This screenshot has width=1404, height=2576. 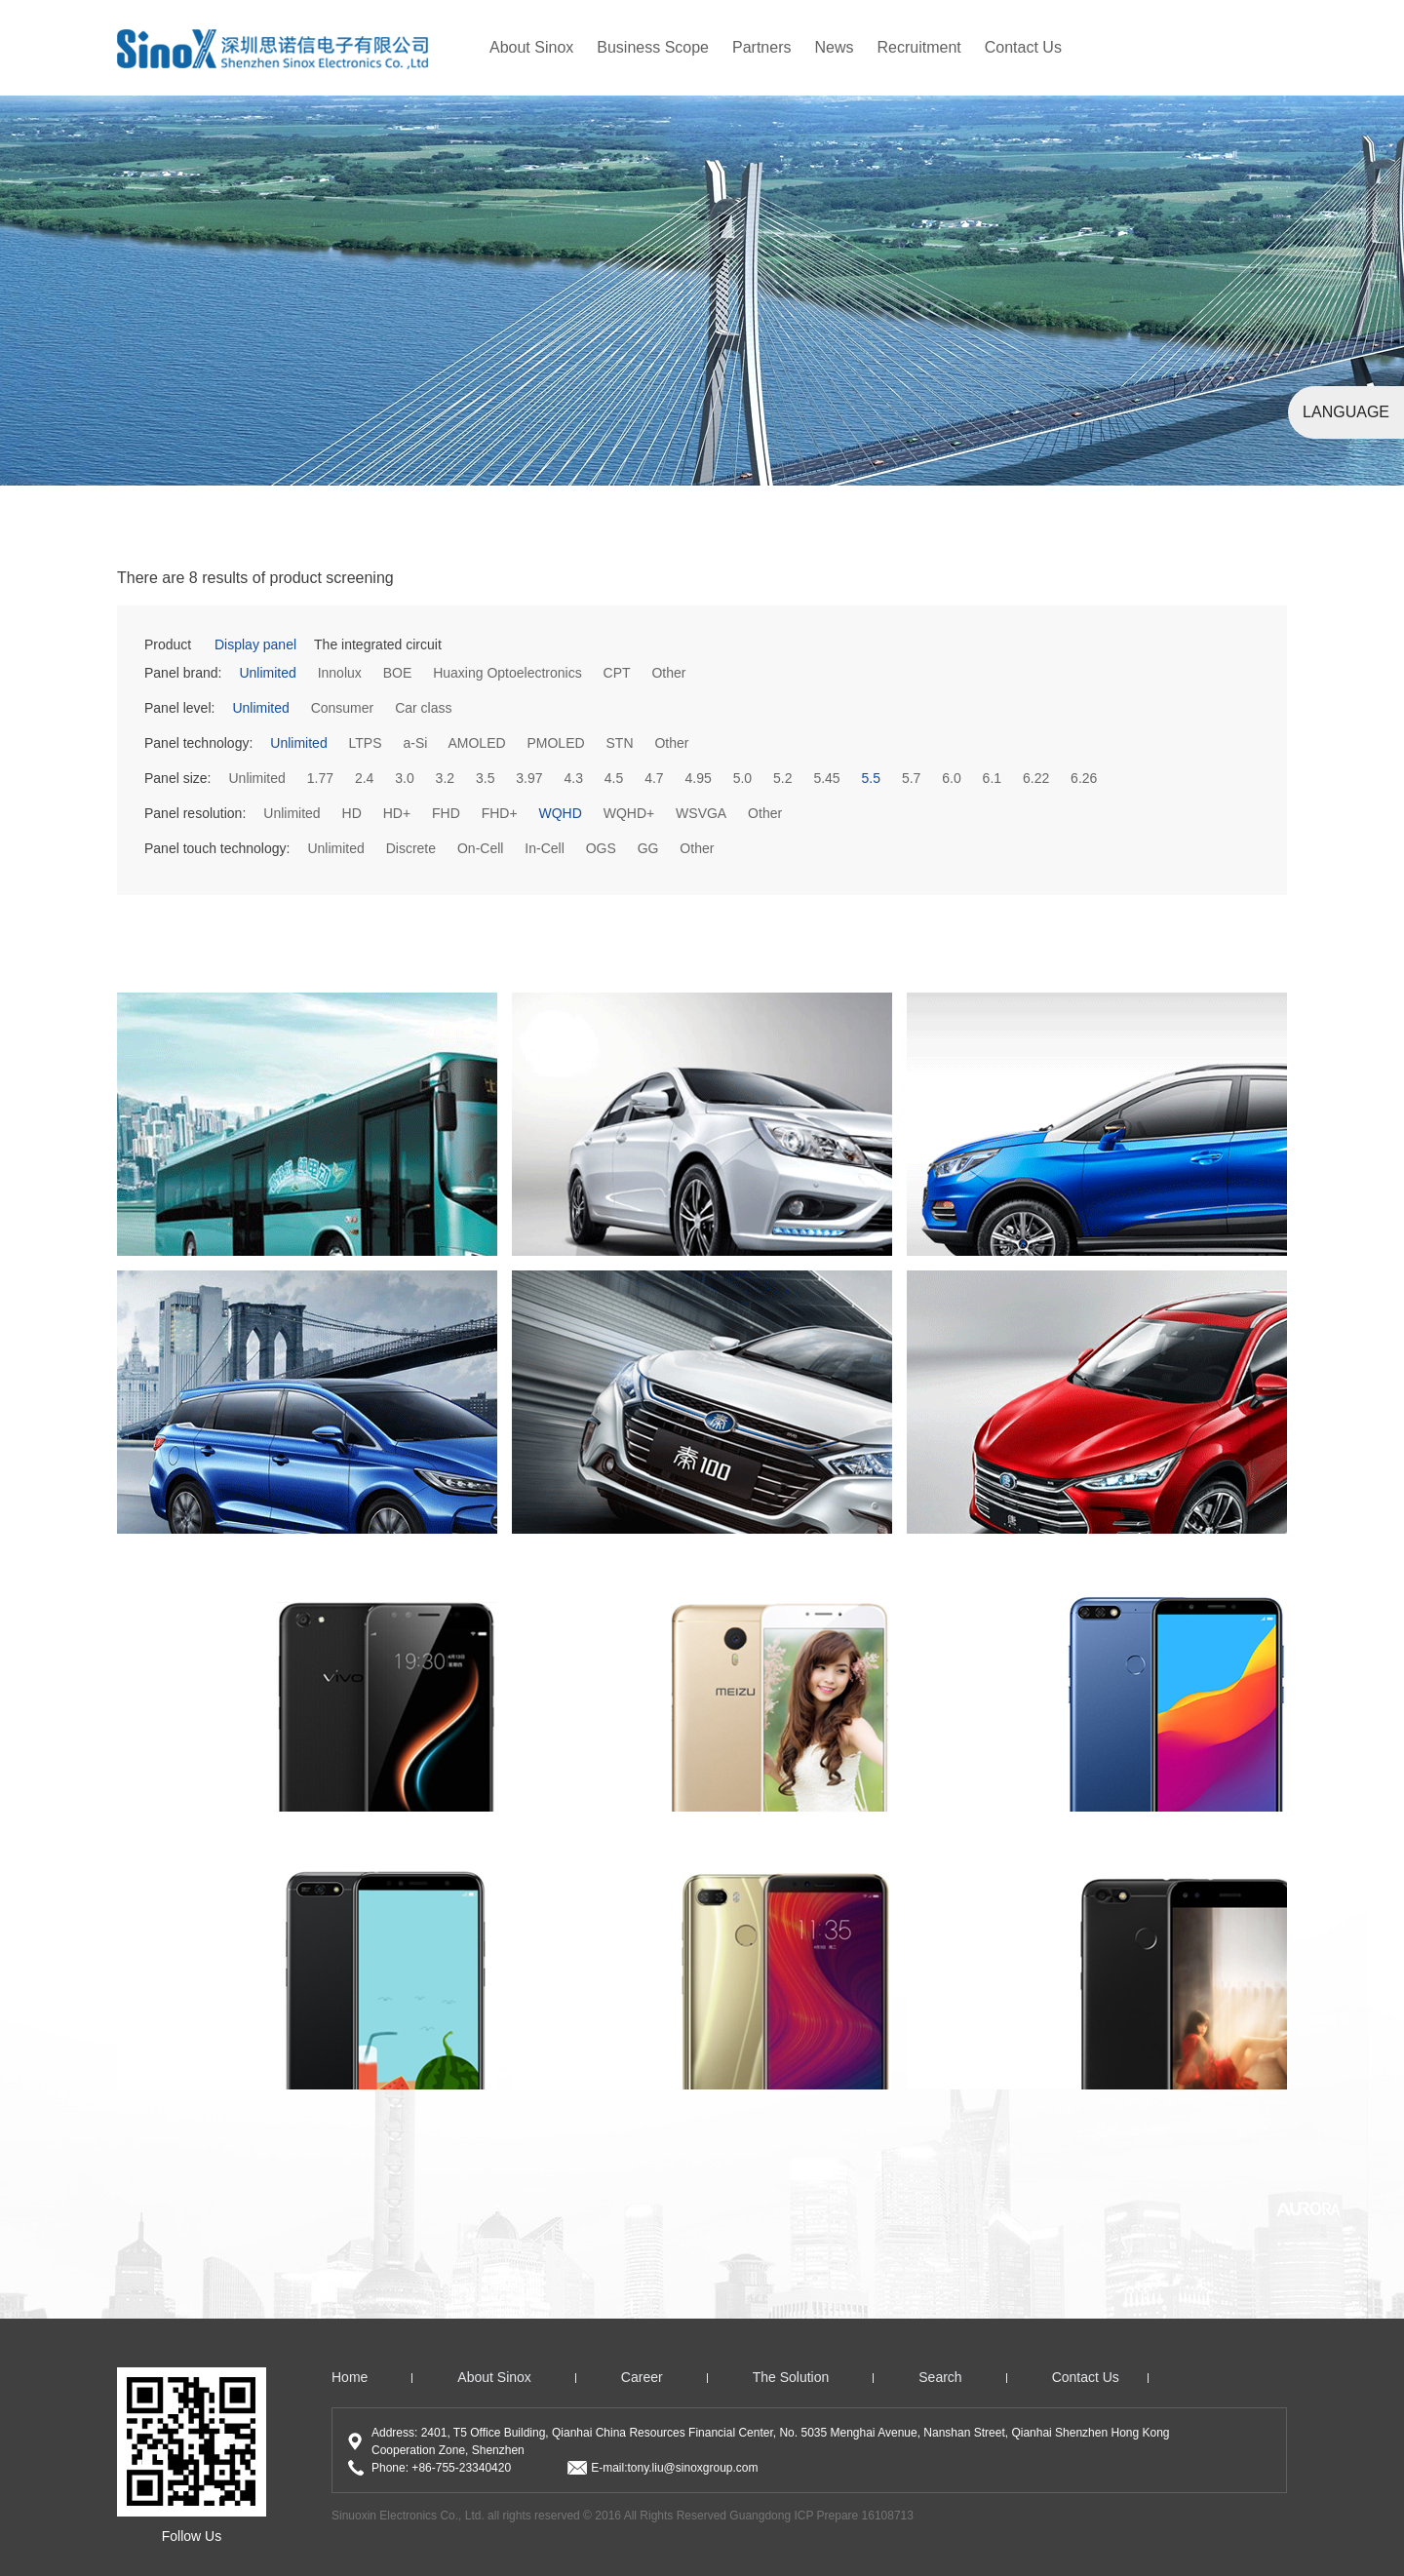 I want to click on recruitment, so click(x=919, y=47).